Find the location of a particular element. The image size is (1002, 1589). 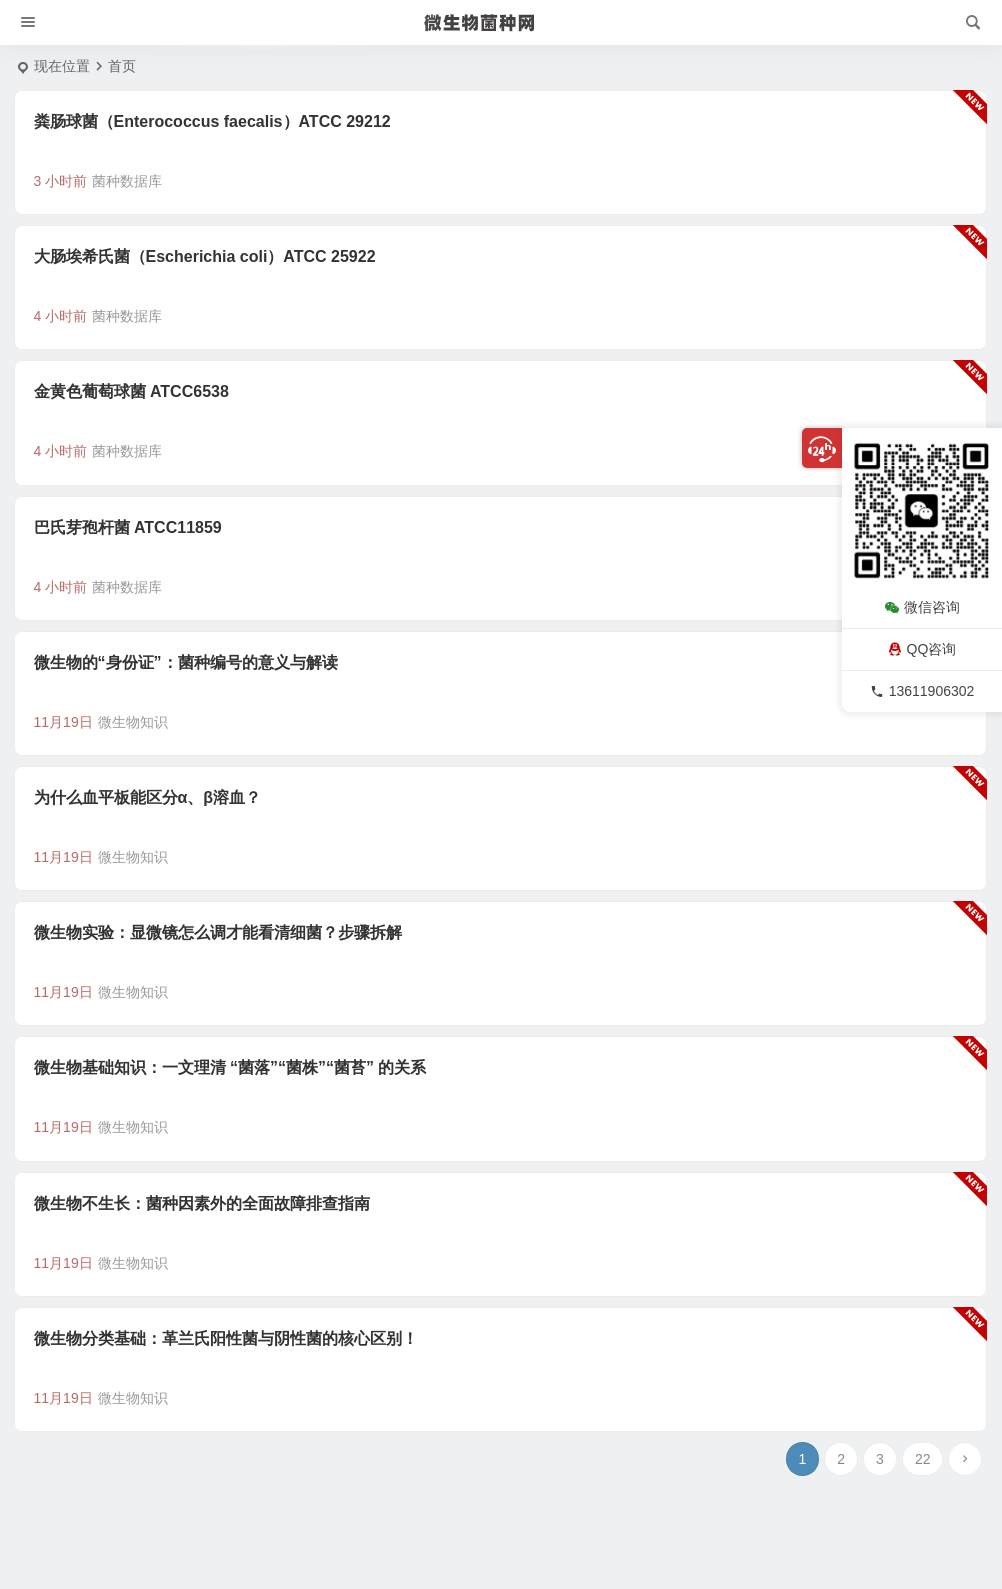

微生物实验：显微镜怎么调才能看清细菌？步骤拆解 is located at coordinates (218, 932).